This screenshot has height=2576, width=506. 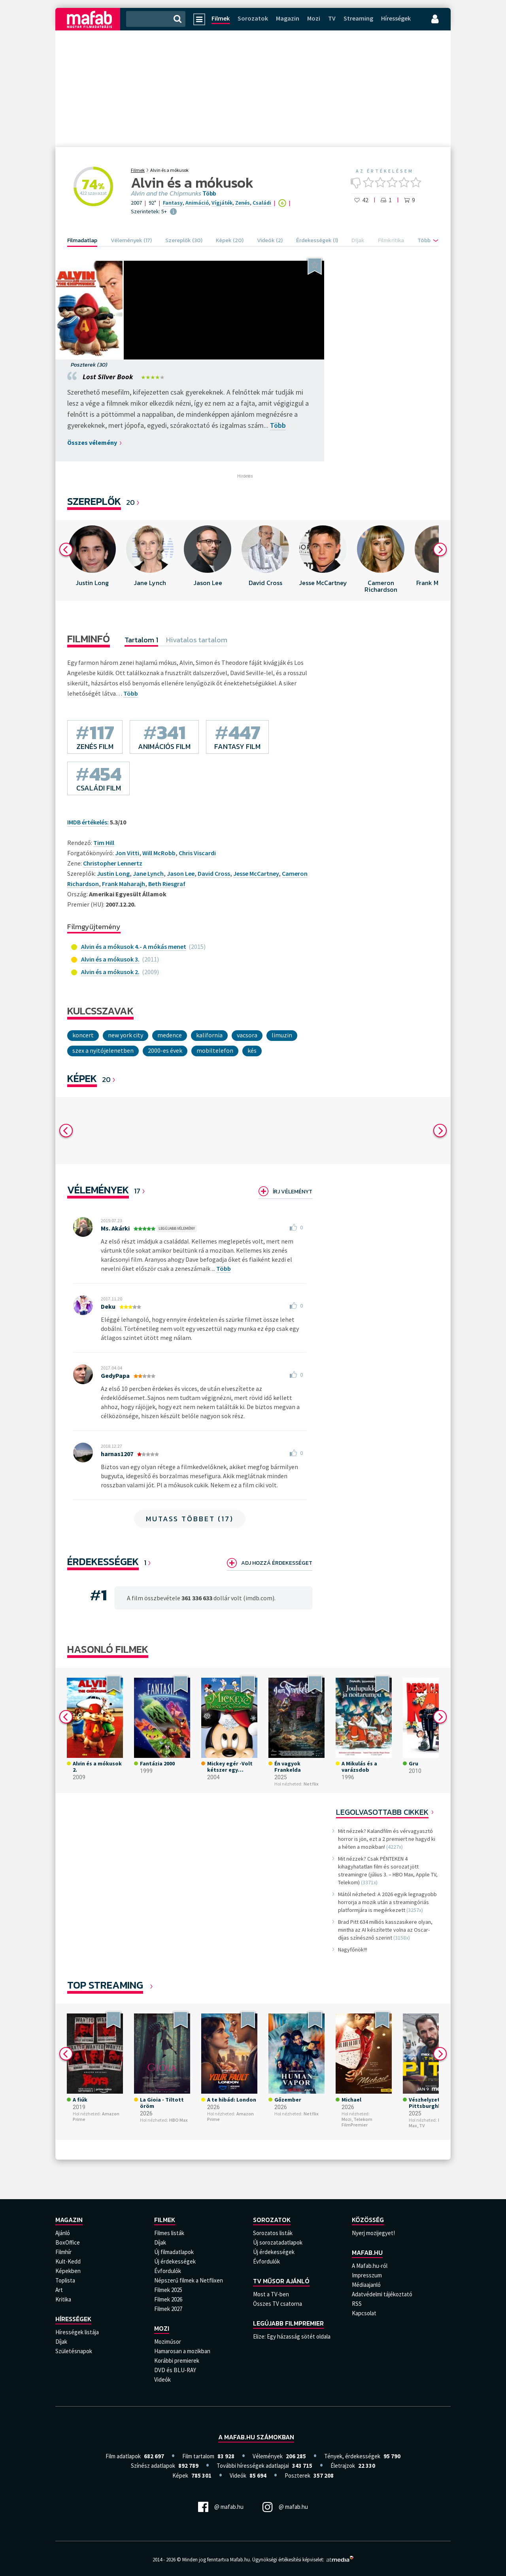 What do you see at coordinates (169, 1035) in the screenshot?
I see `medence` at bounding box center [169, 1035].